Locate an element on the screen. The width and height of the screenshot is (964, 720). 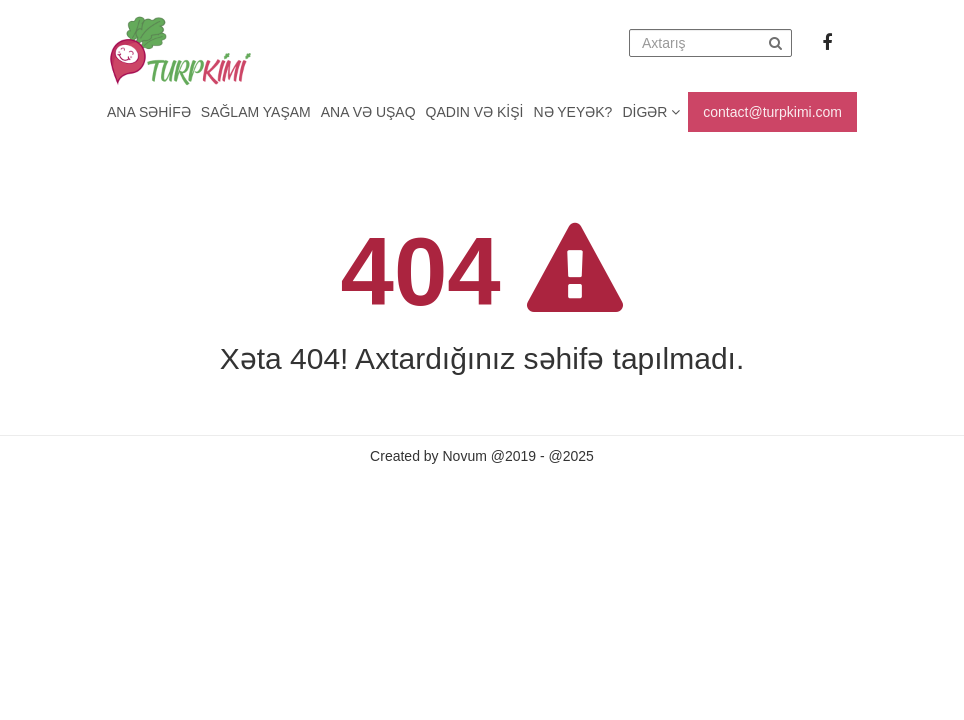
contact@turpkimi.com is located at coordinates (772, 112).